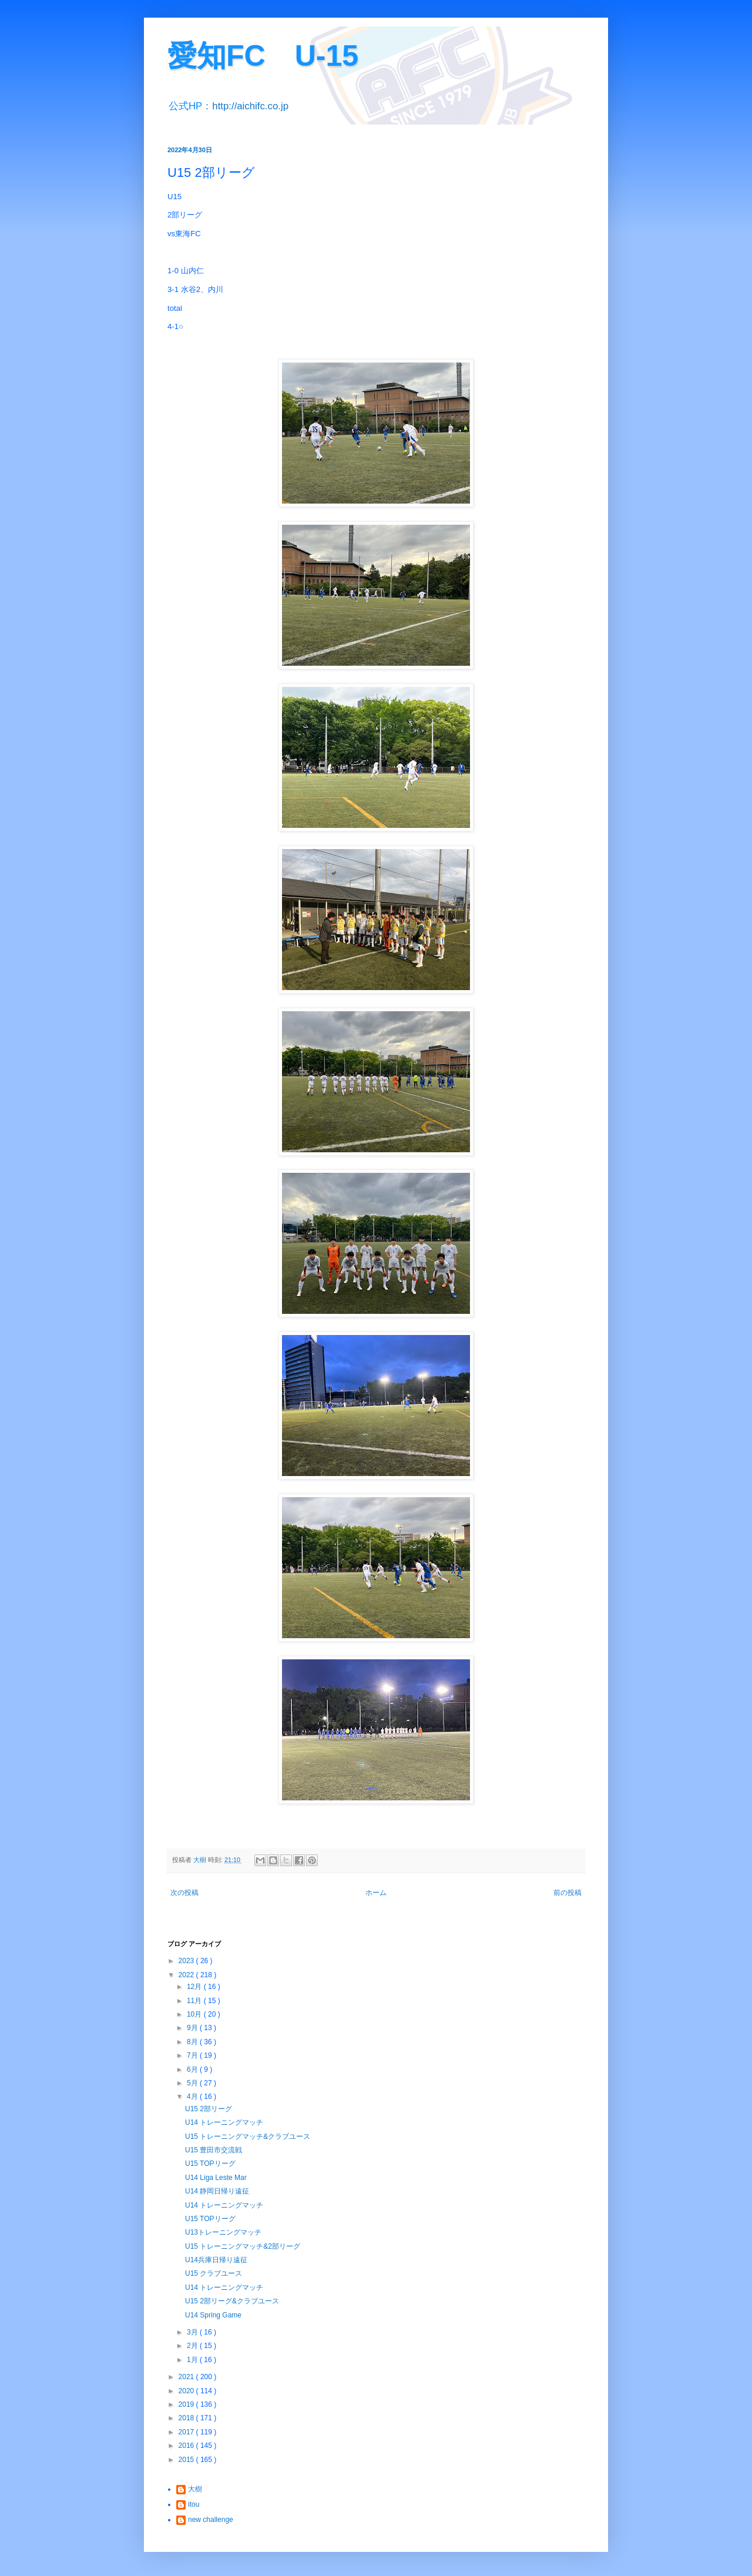 Image resolution: width=752 pixels, height=2576 pixels. I want to click on 2017, so click(187, 2432).